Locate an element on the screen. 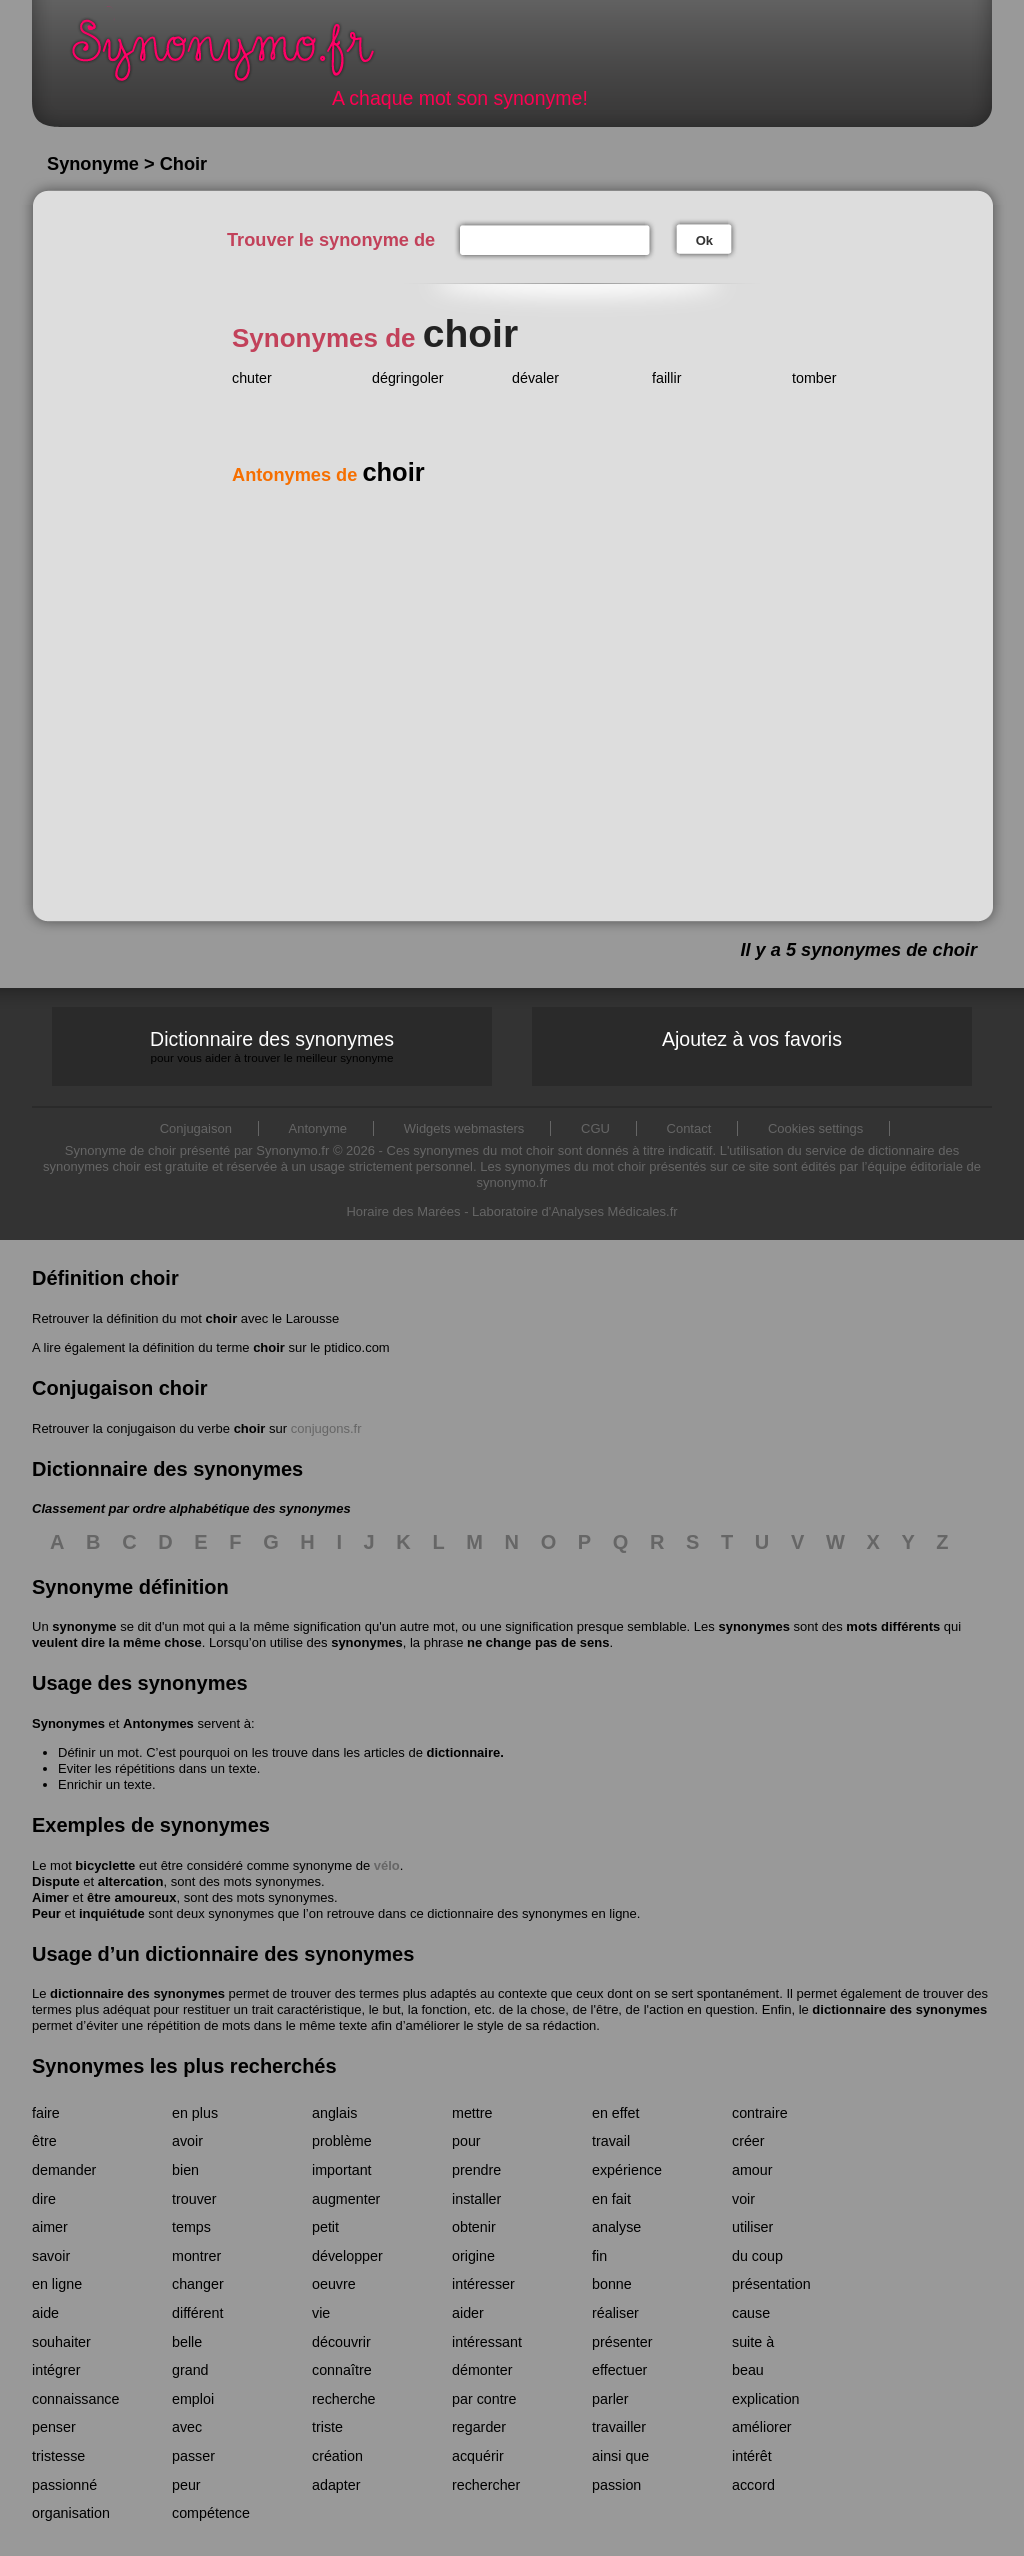 The height and width of the screenshot is (2556, 1024). chuter is located at coordinates (252, 378).